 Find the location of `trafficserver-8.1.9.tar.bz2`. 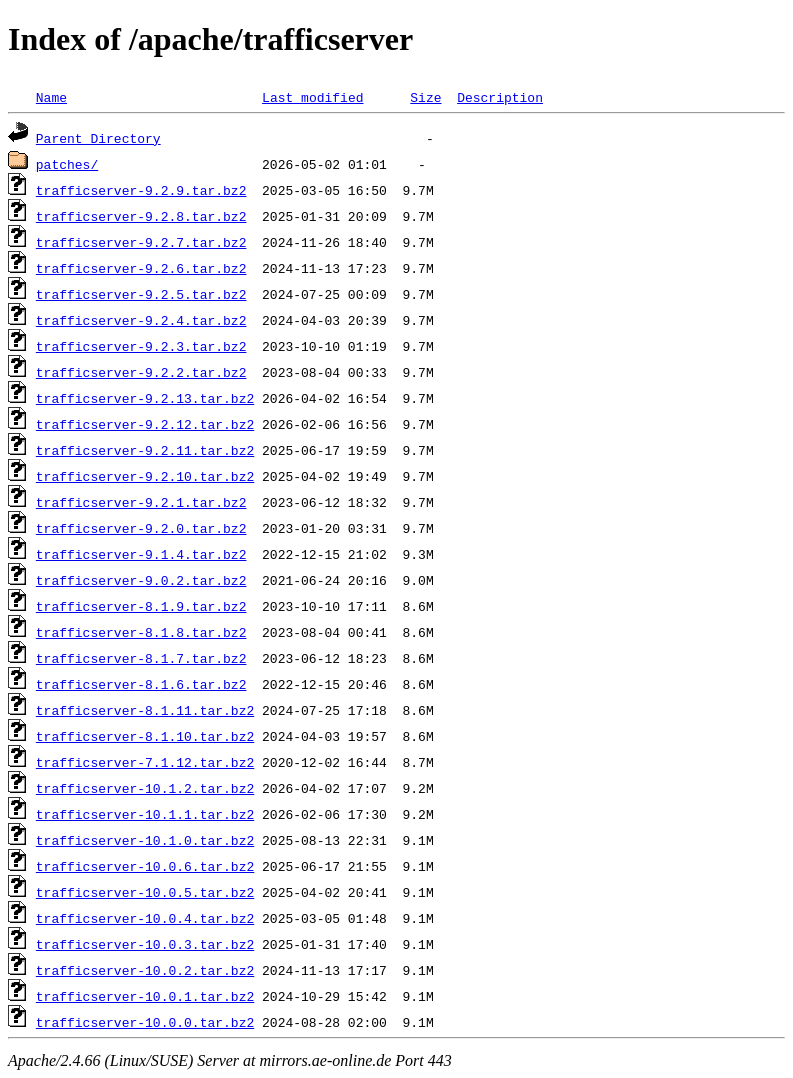

trafficserver-8.1.9.tar.bz2 is located at coordinates (141, 606).